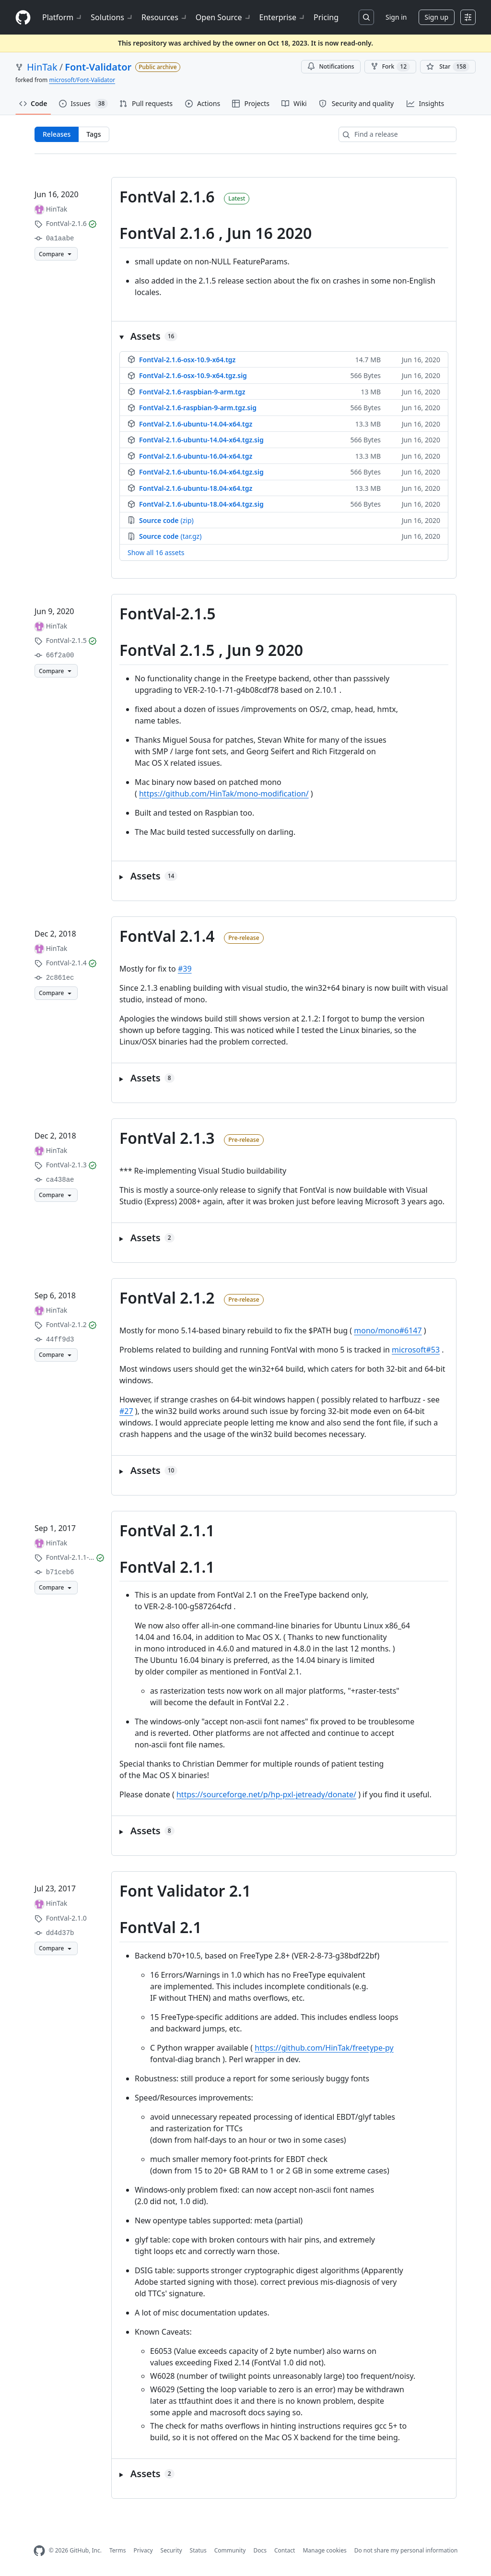 This screenshot has height=2576, width=491. I want to click on FontVal 2.1.3, so click(167, 1138).